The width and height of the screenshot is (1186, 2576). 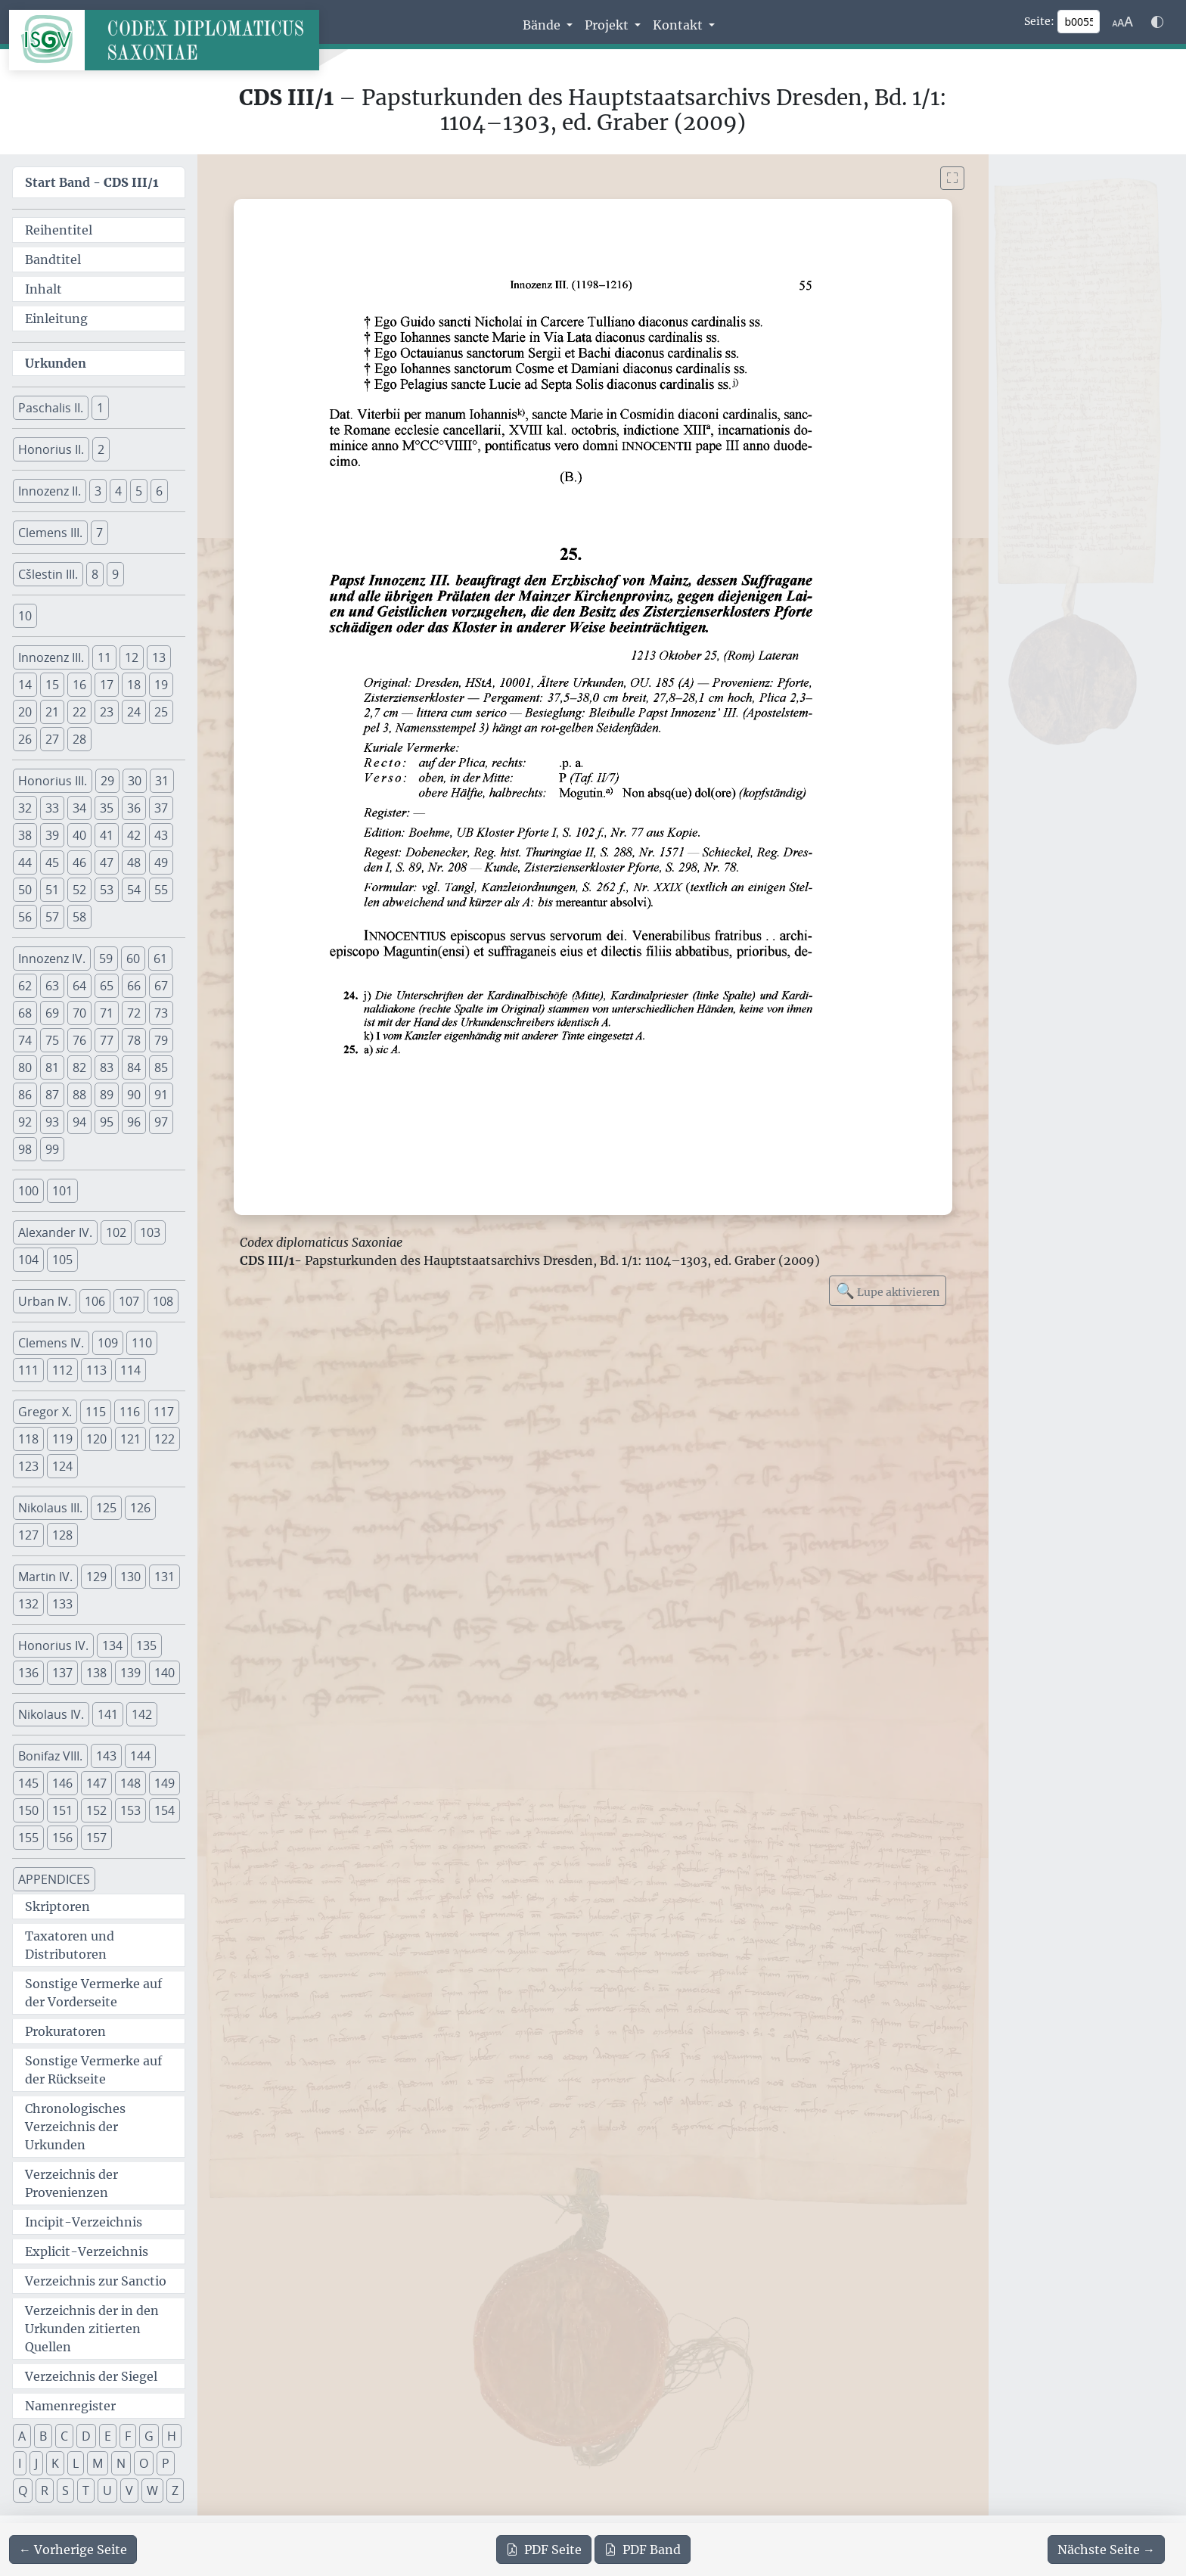 I want to click on 81 [button], so click(x=52, y=1067).